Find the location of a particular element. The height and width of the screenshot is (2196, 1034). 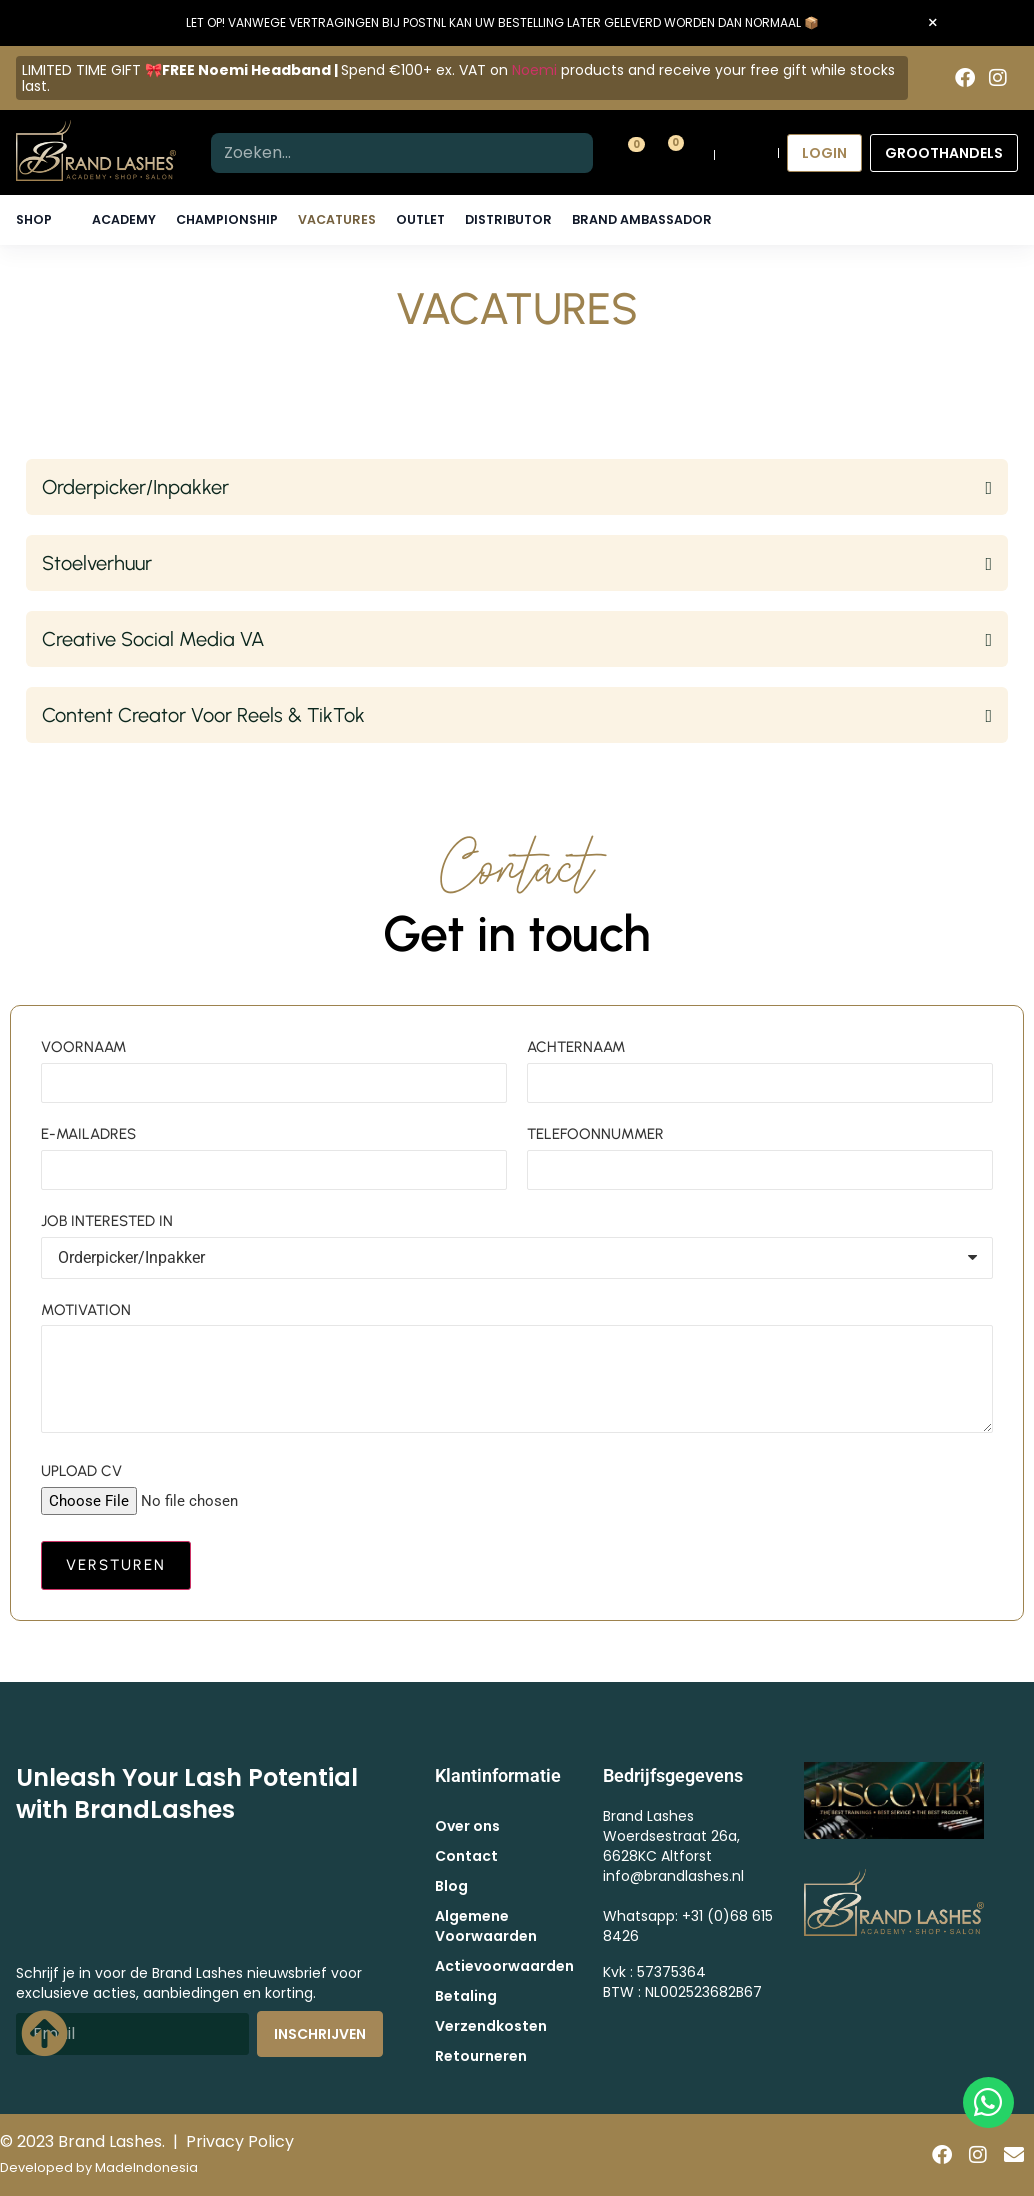

Over ons is located at coordinates (467, 1826).